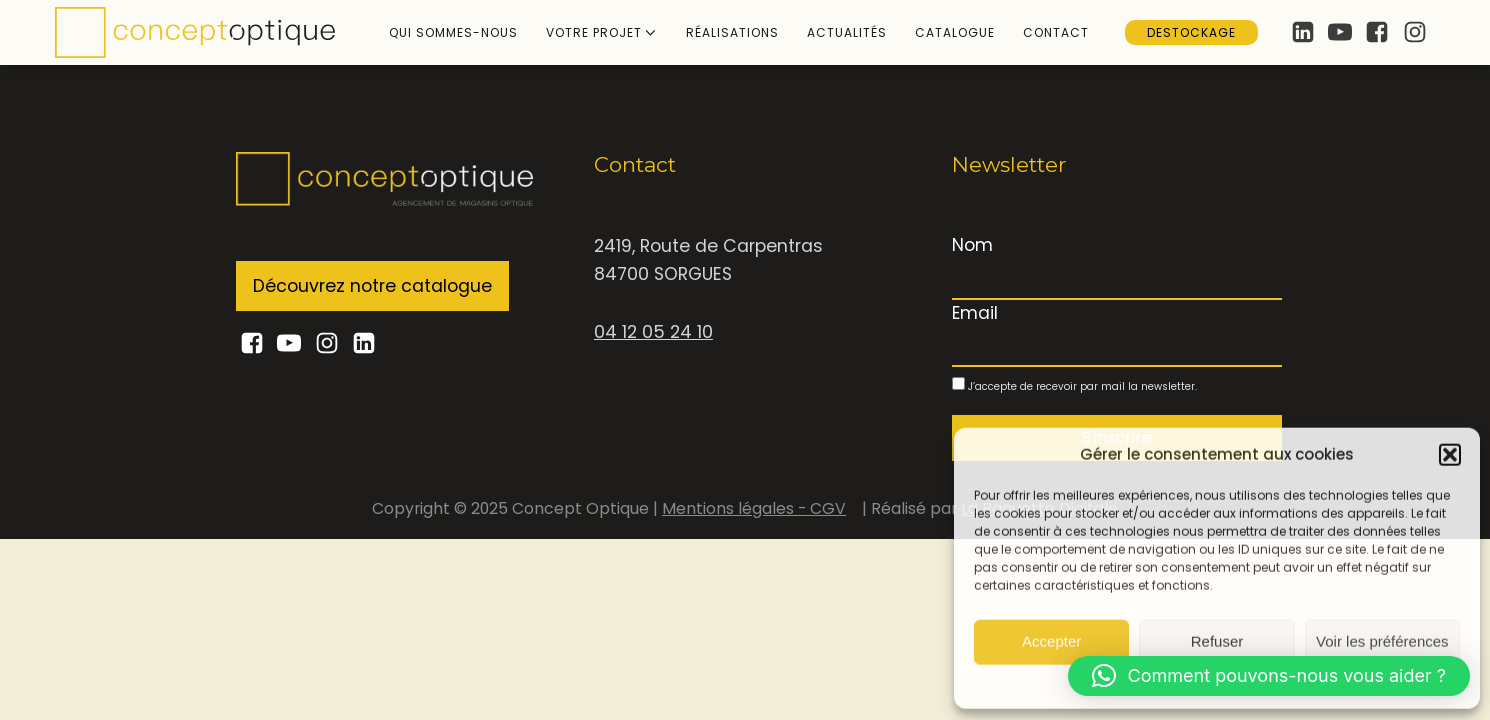  I want to click on Accepter, so click(1051, 641).